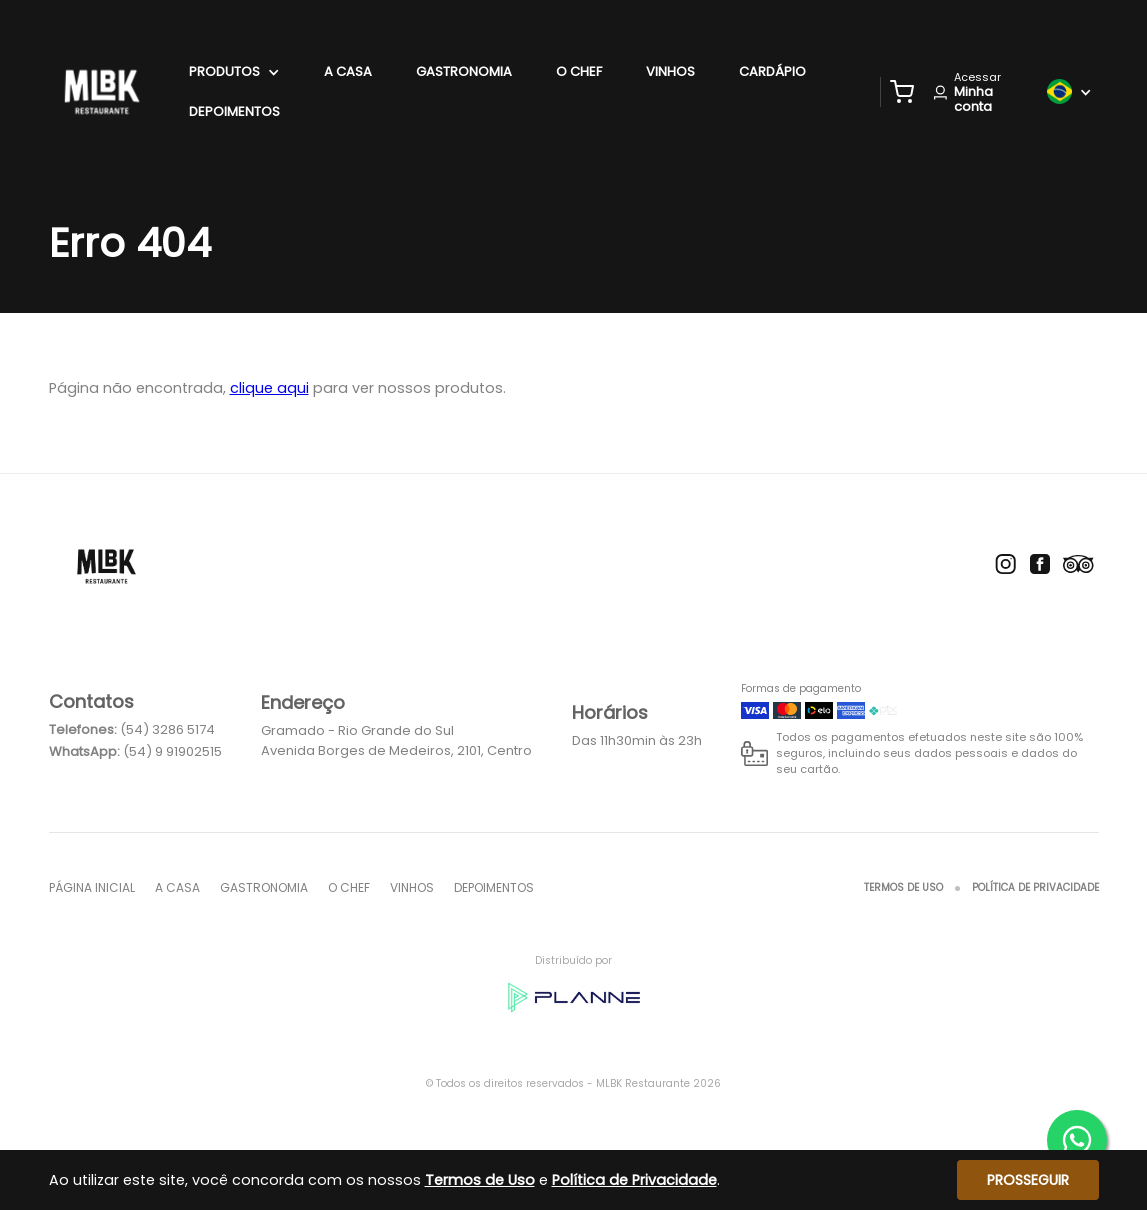  Describe the element at coordinates (579, 71) in the screenshot. I see `O Chef` at that location.